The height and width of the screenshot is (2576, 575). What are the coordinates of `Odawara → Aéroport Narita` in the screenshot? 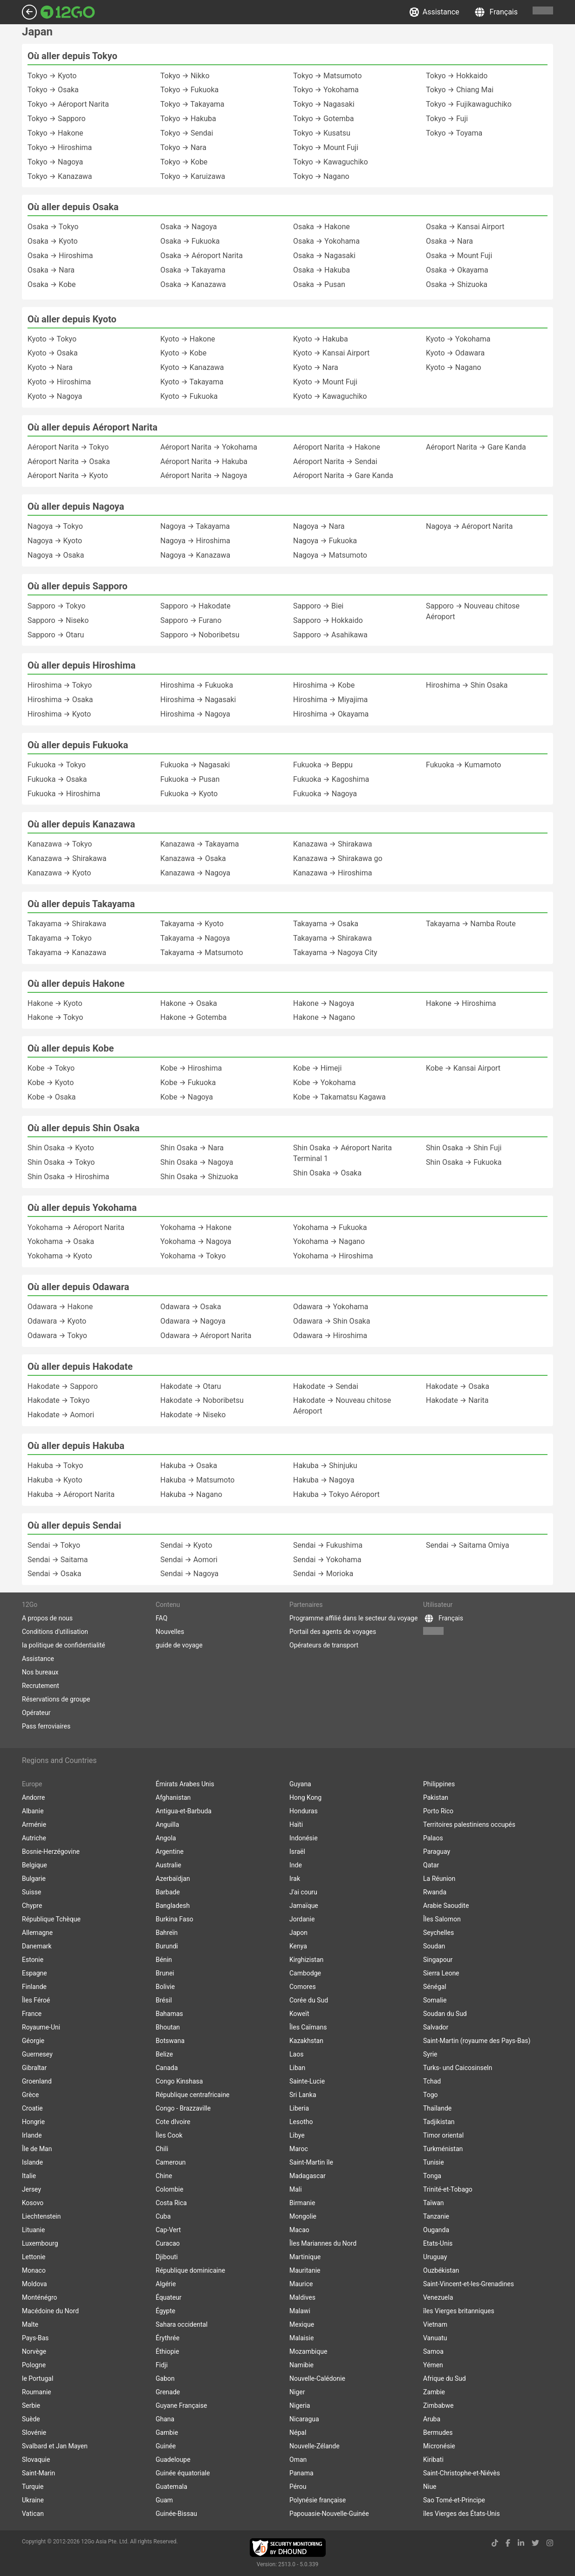 It's located at (205, 1335).